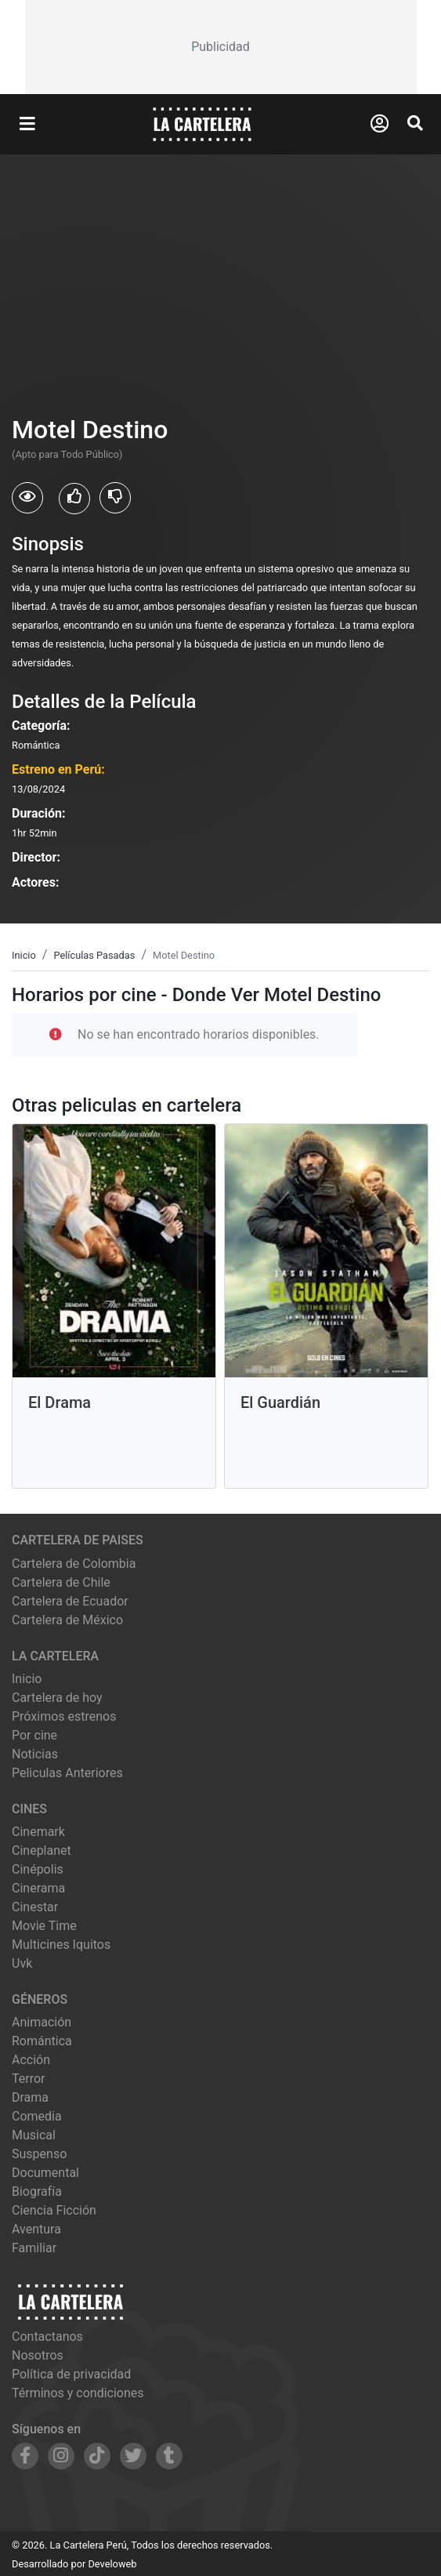 Image resolution: width=441 pixels, height=2576 pixels. What do you see at coordinates (34, 1735) in the screenshot?
I see `Por cine [Ver cines disponibles]` at bounding box center [34, 1735].